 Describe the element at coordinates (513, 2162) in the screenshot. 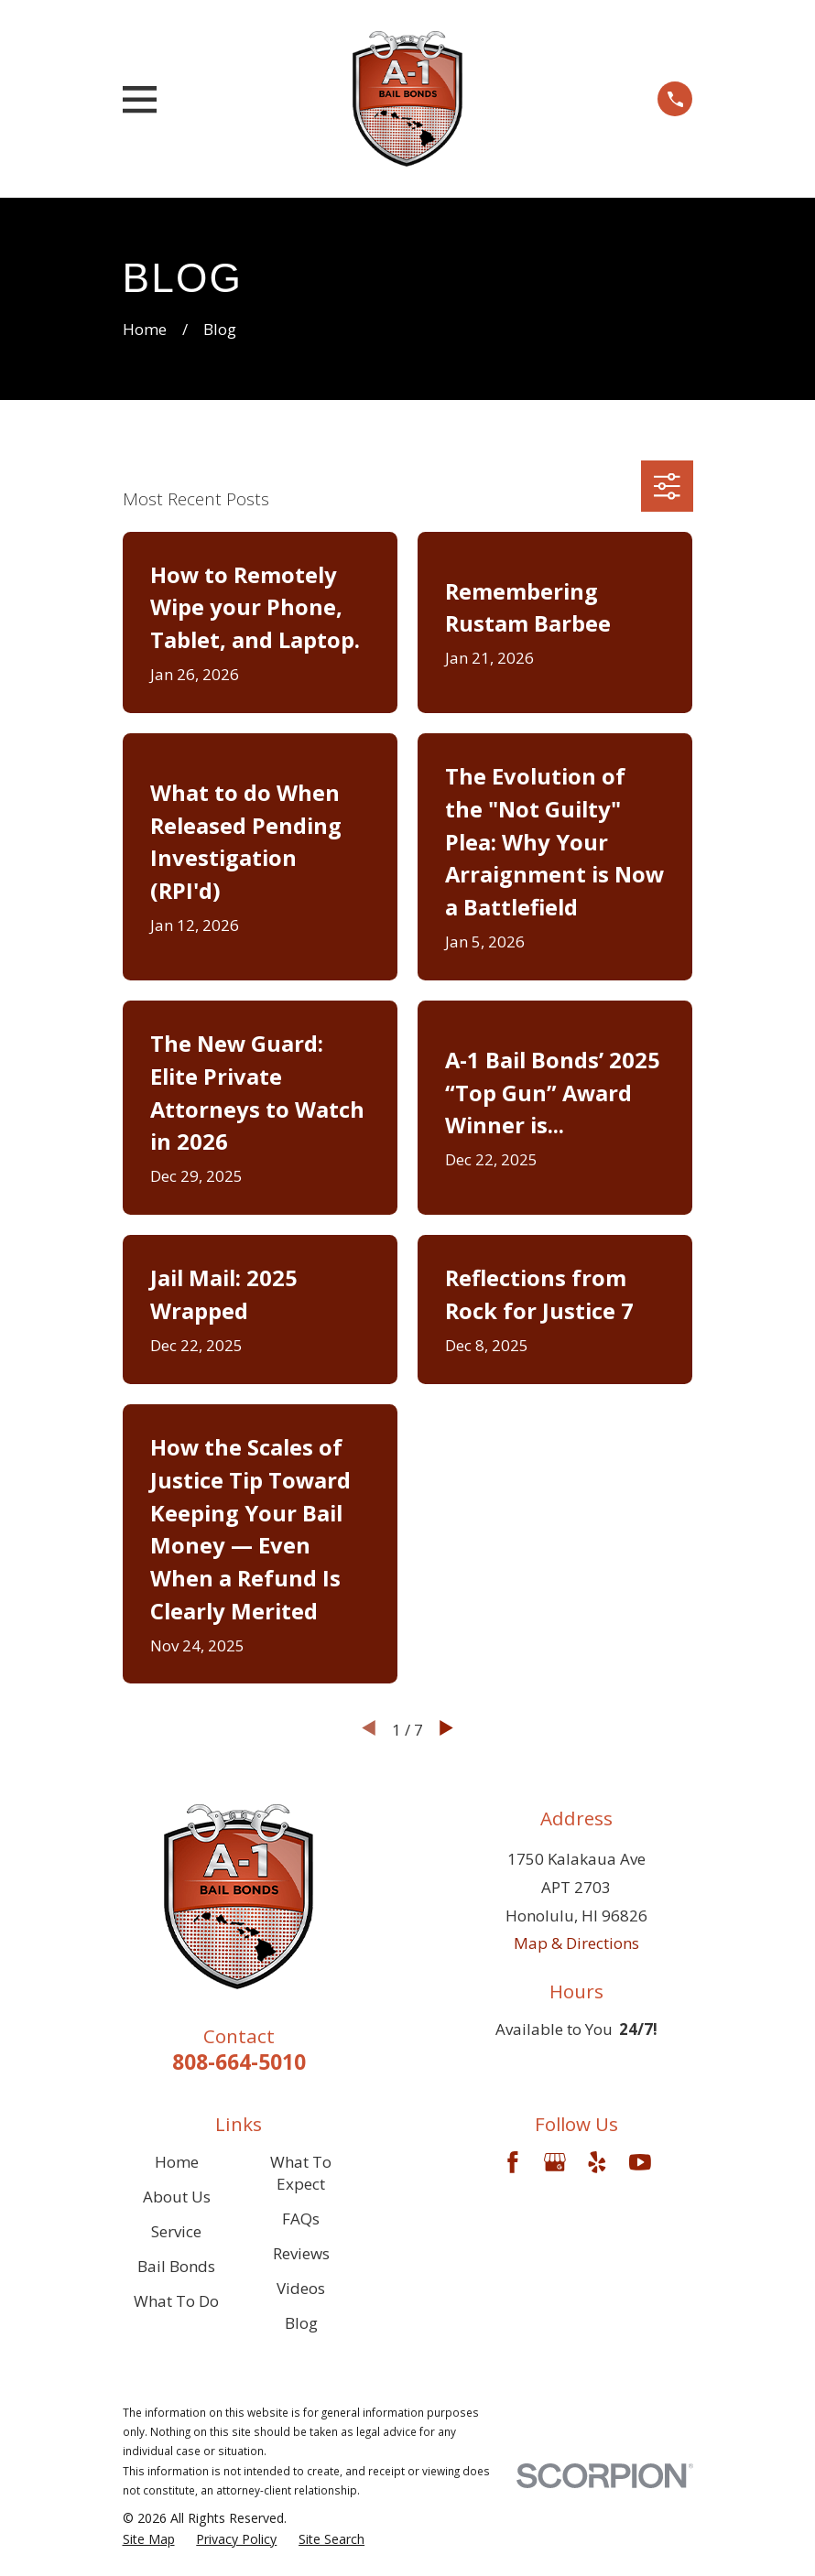

I see `[Facebook]` at that location.